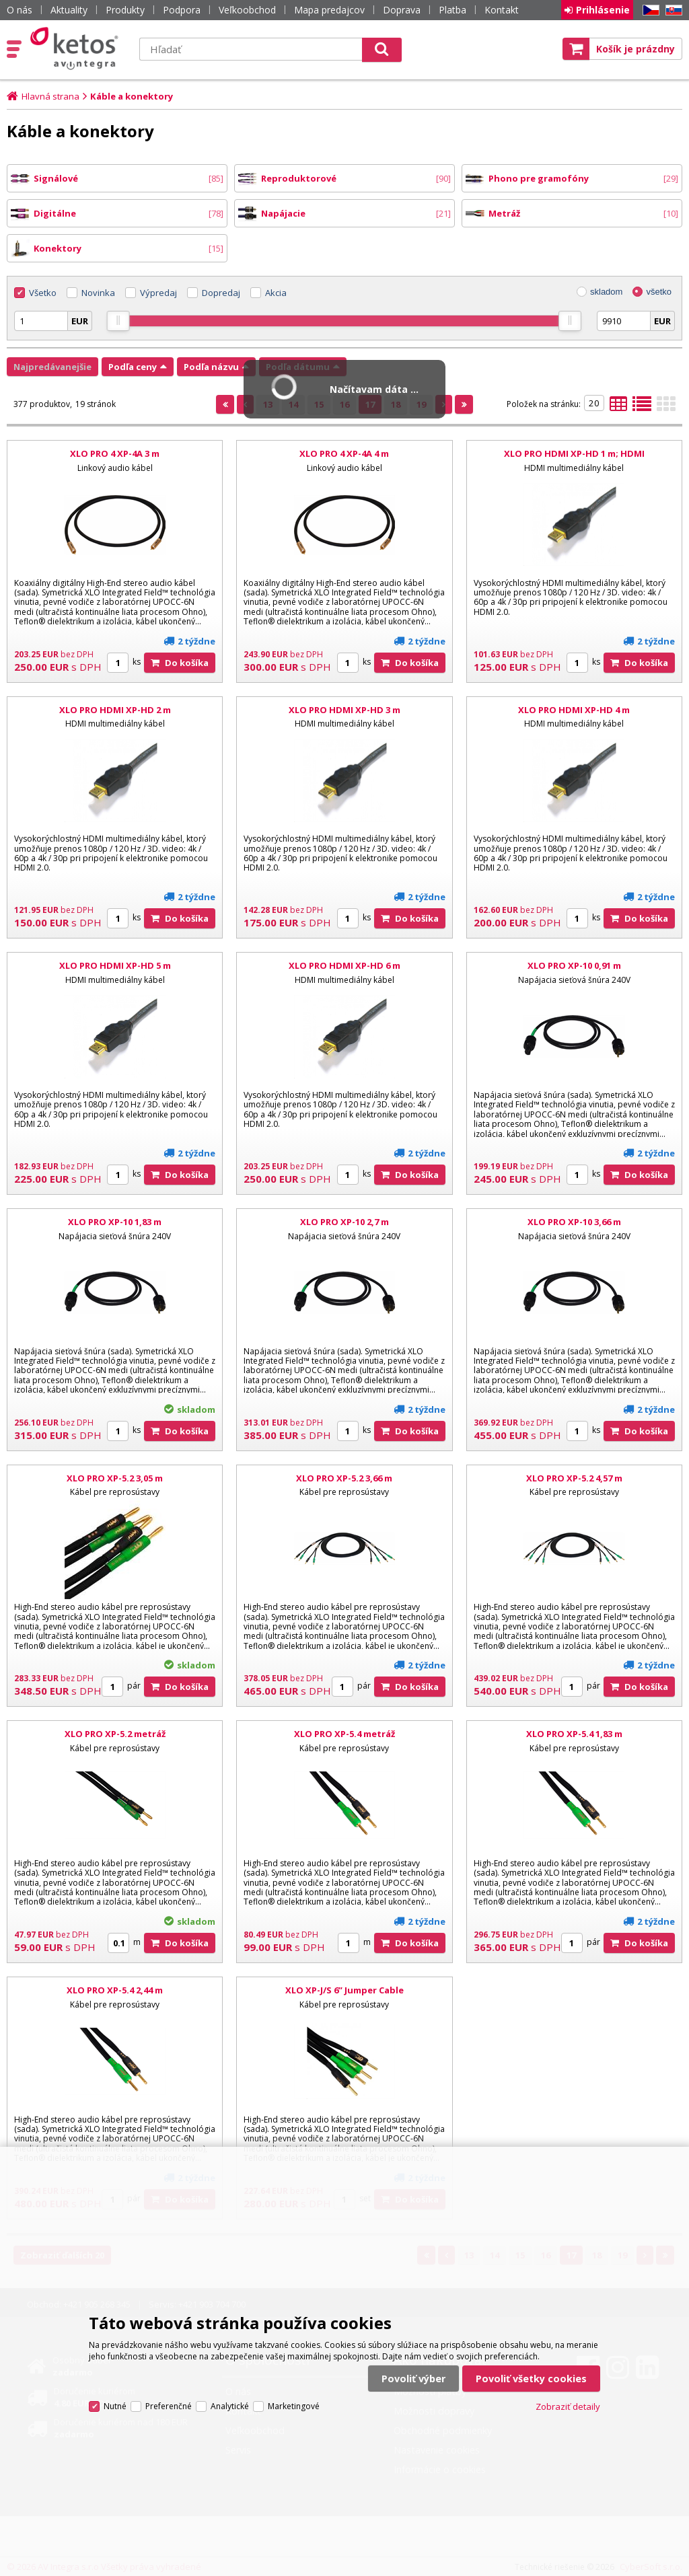  What do you see at coordinates (574, 453) in the screenshot?
I see `XLO PRO HDMI XP-HD 1 m; HDMI` at bounding box center [574, 453].